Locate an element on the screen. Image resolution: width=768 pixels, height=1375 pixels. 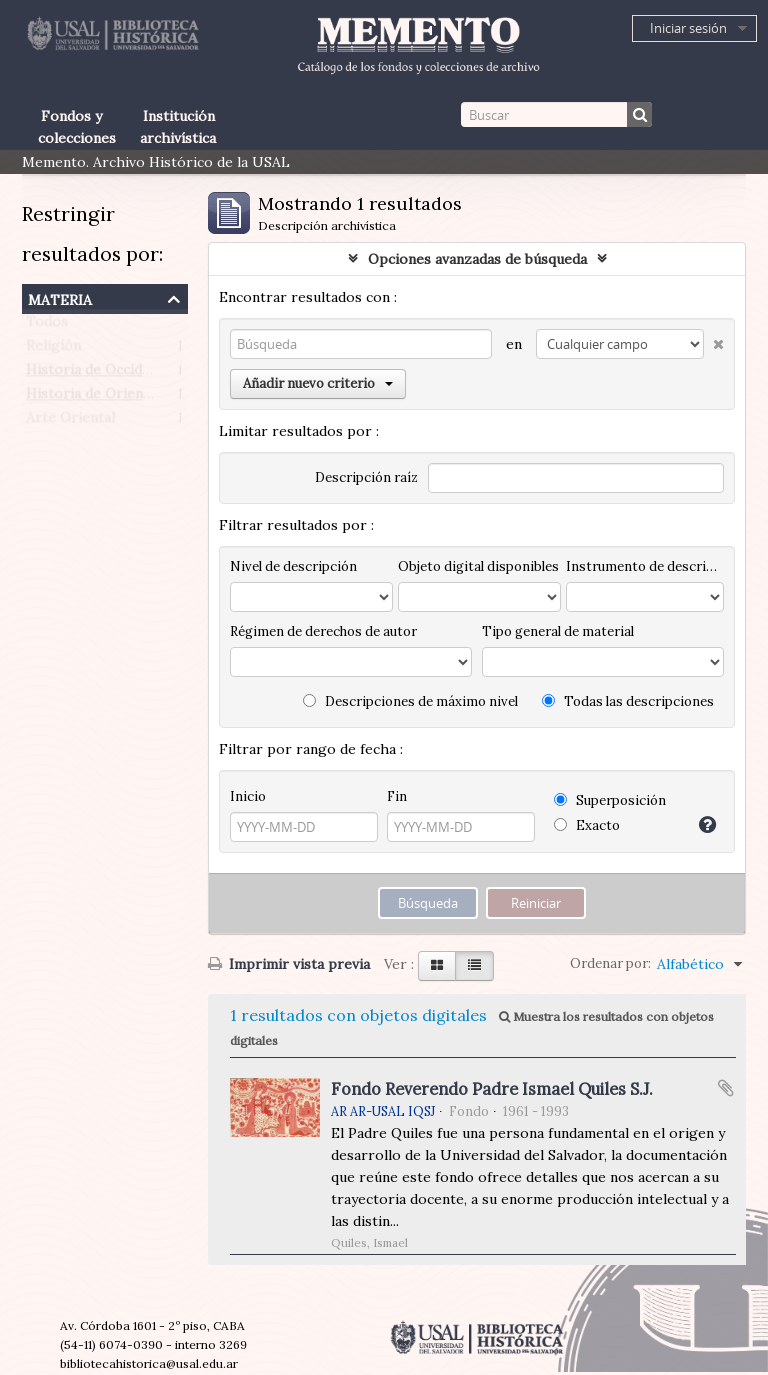
Descripciones de máximo nivel is located at coordinates (410, 701).